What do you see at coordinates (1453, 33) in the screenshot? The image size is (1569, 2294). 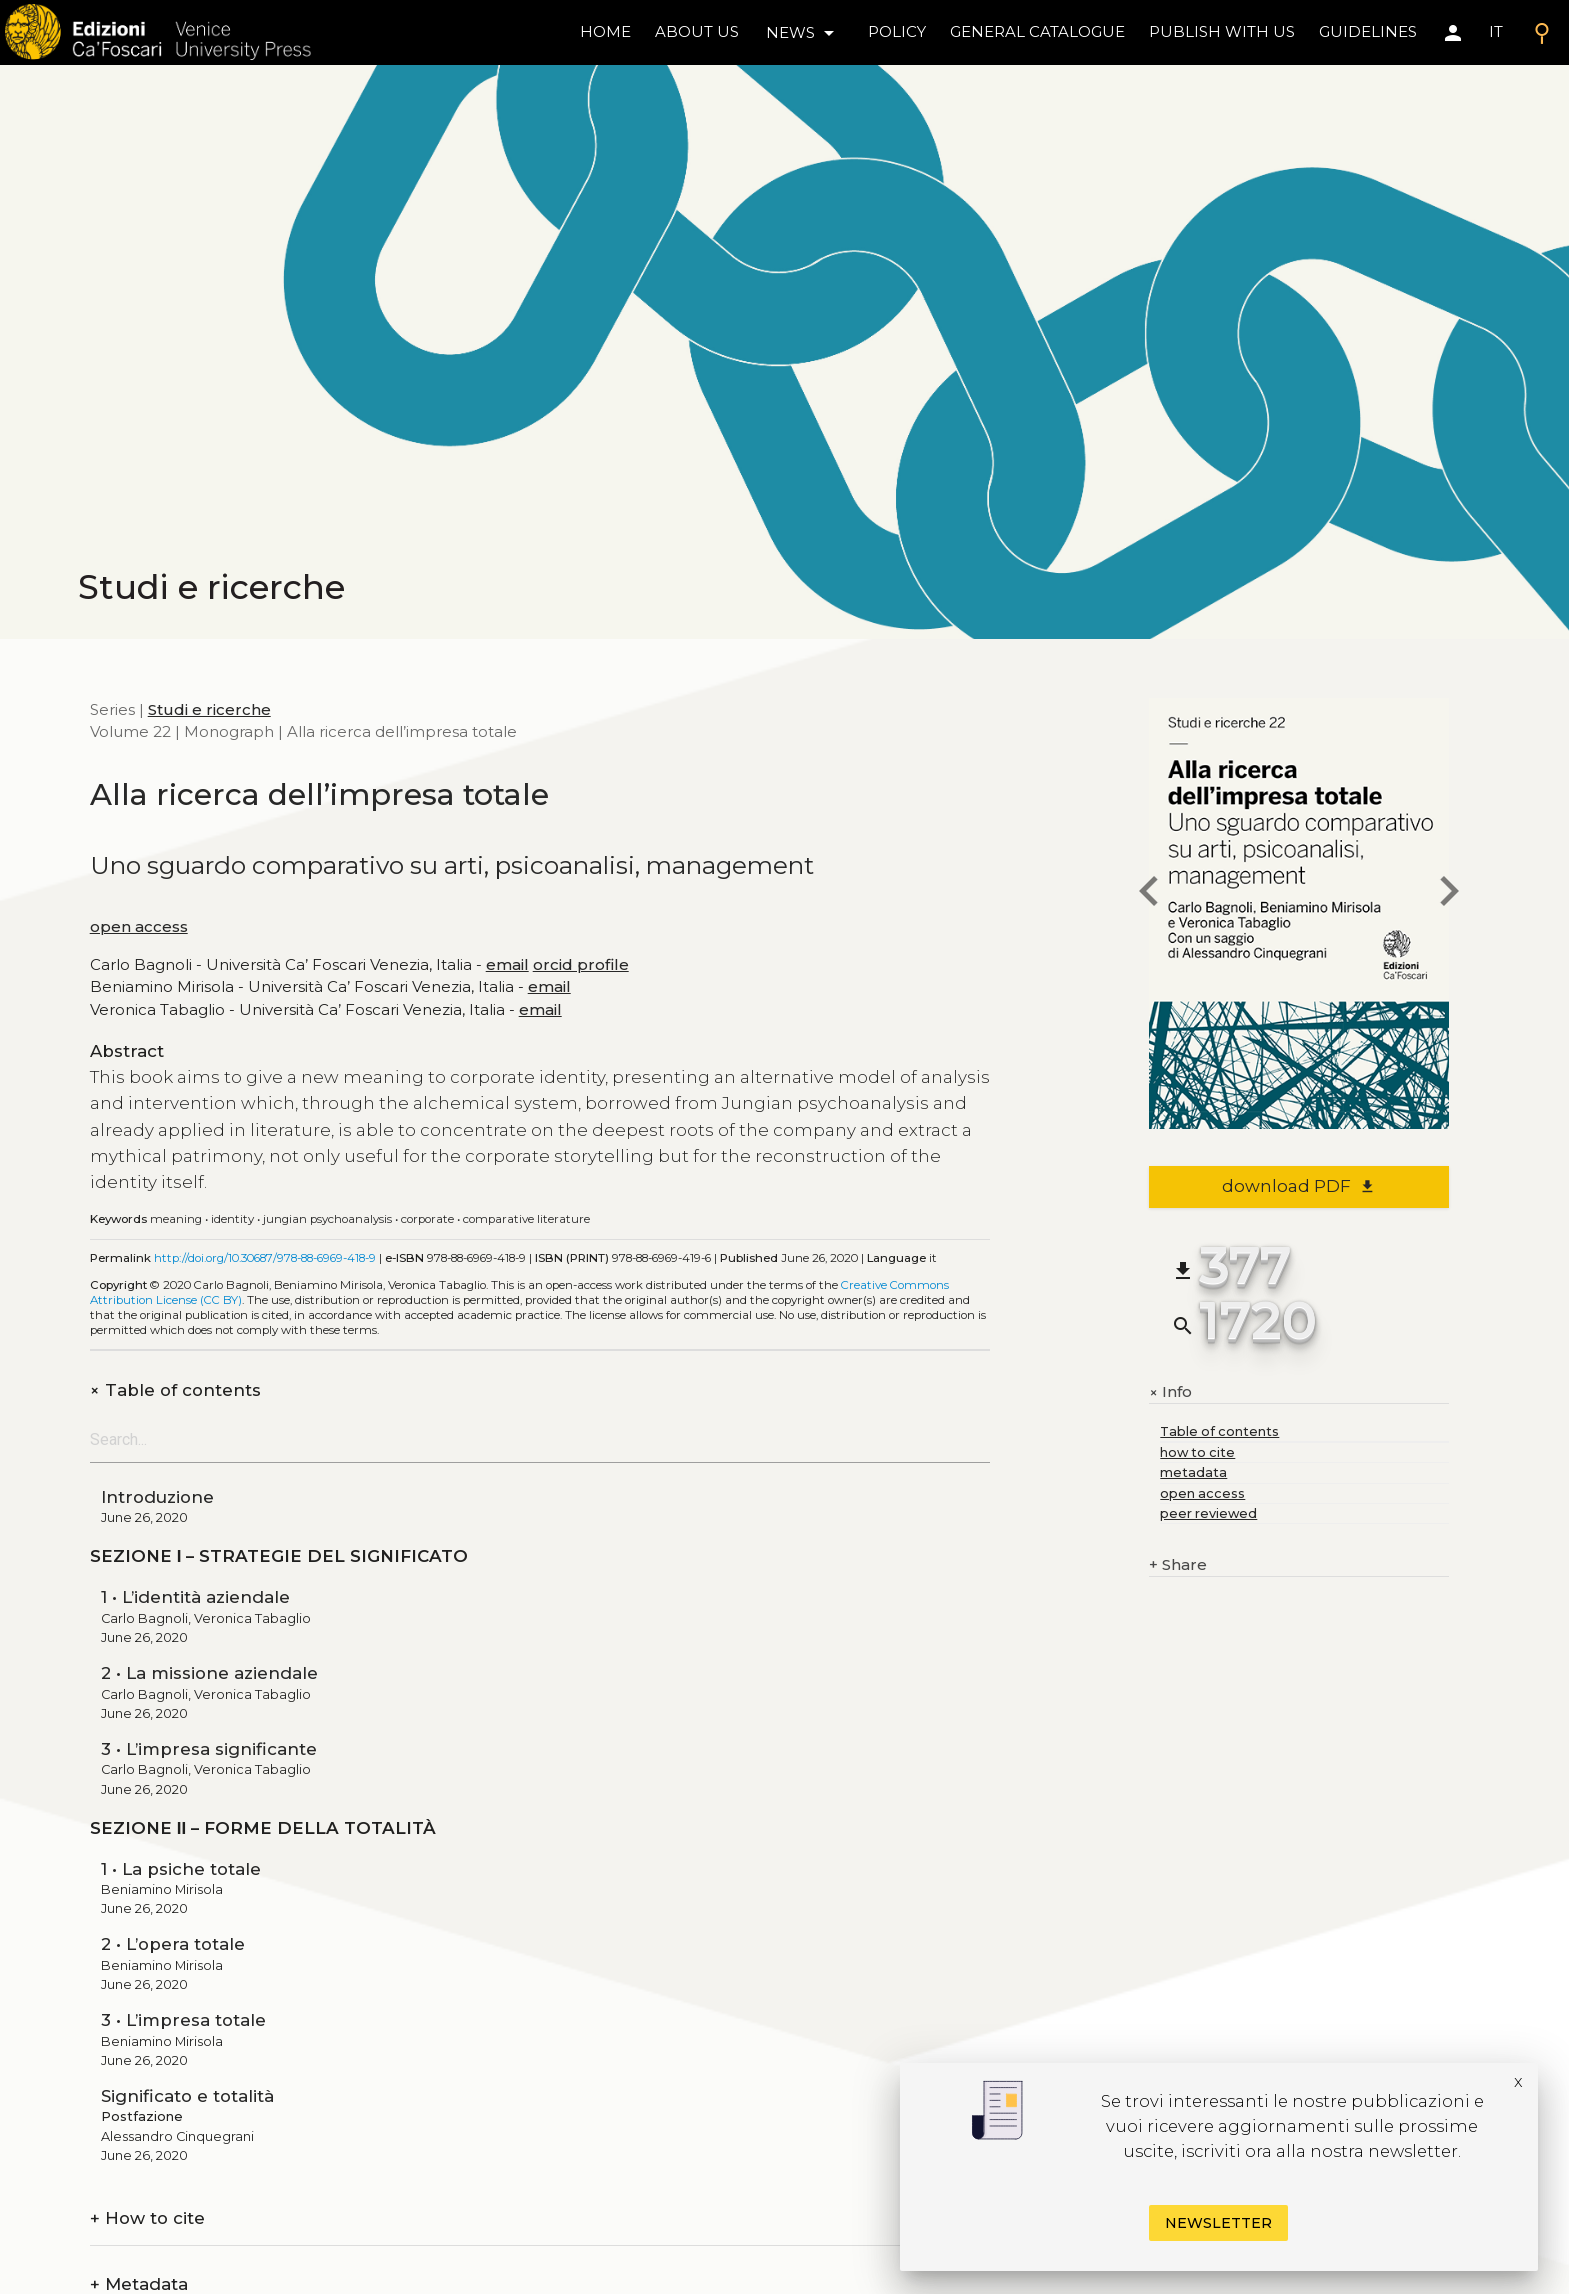 I see `[Area personale]` at bounding box center [1453, 33].